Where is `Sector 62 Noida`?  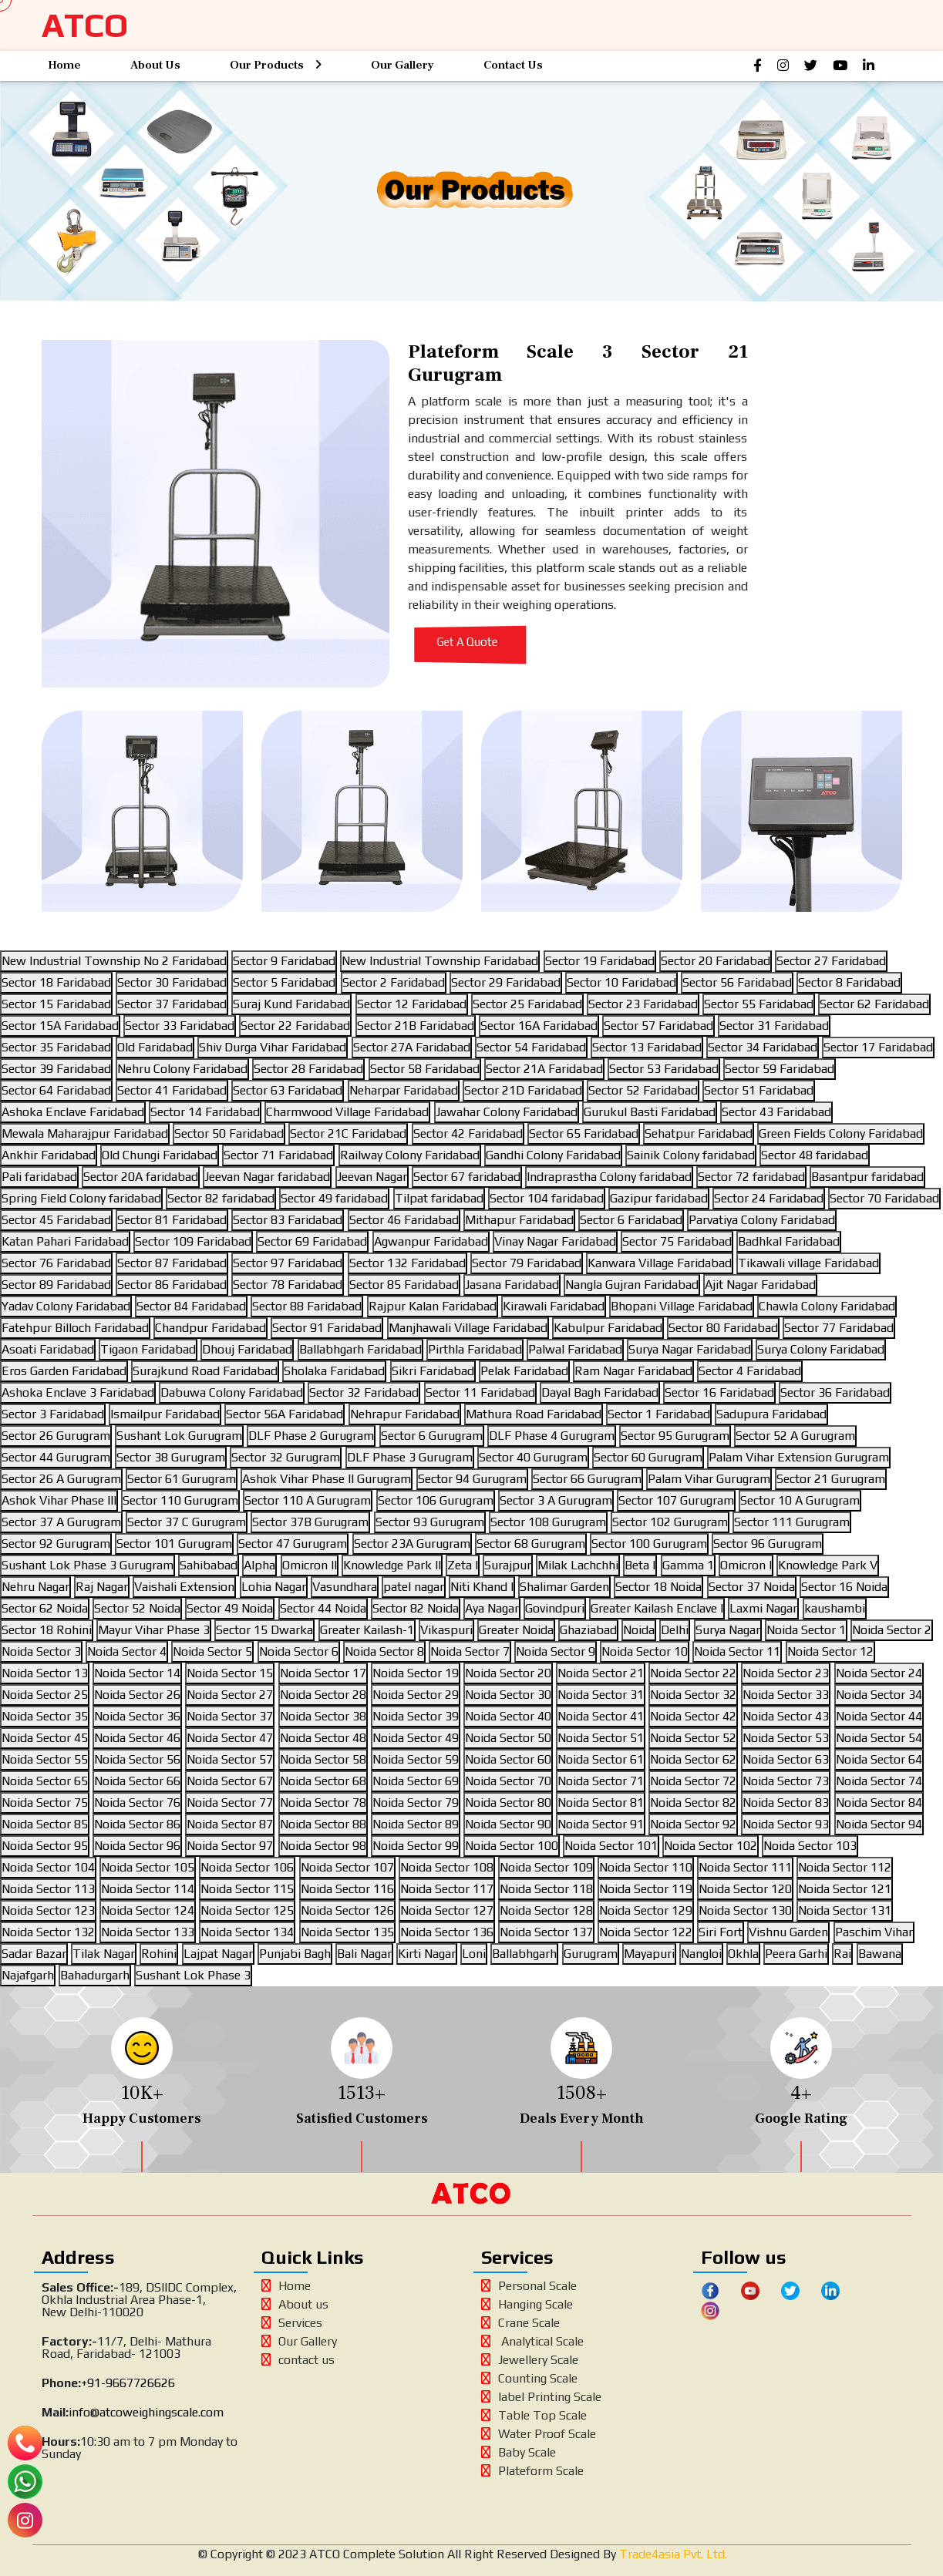
Sector 62 Noida is located at coordinates (45, 1608).